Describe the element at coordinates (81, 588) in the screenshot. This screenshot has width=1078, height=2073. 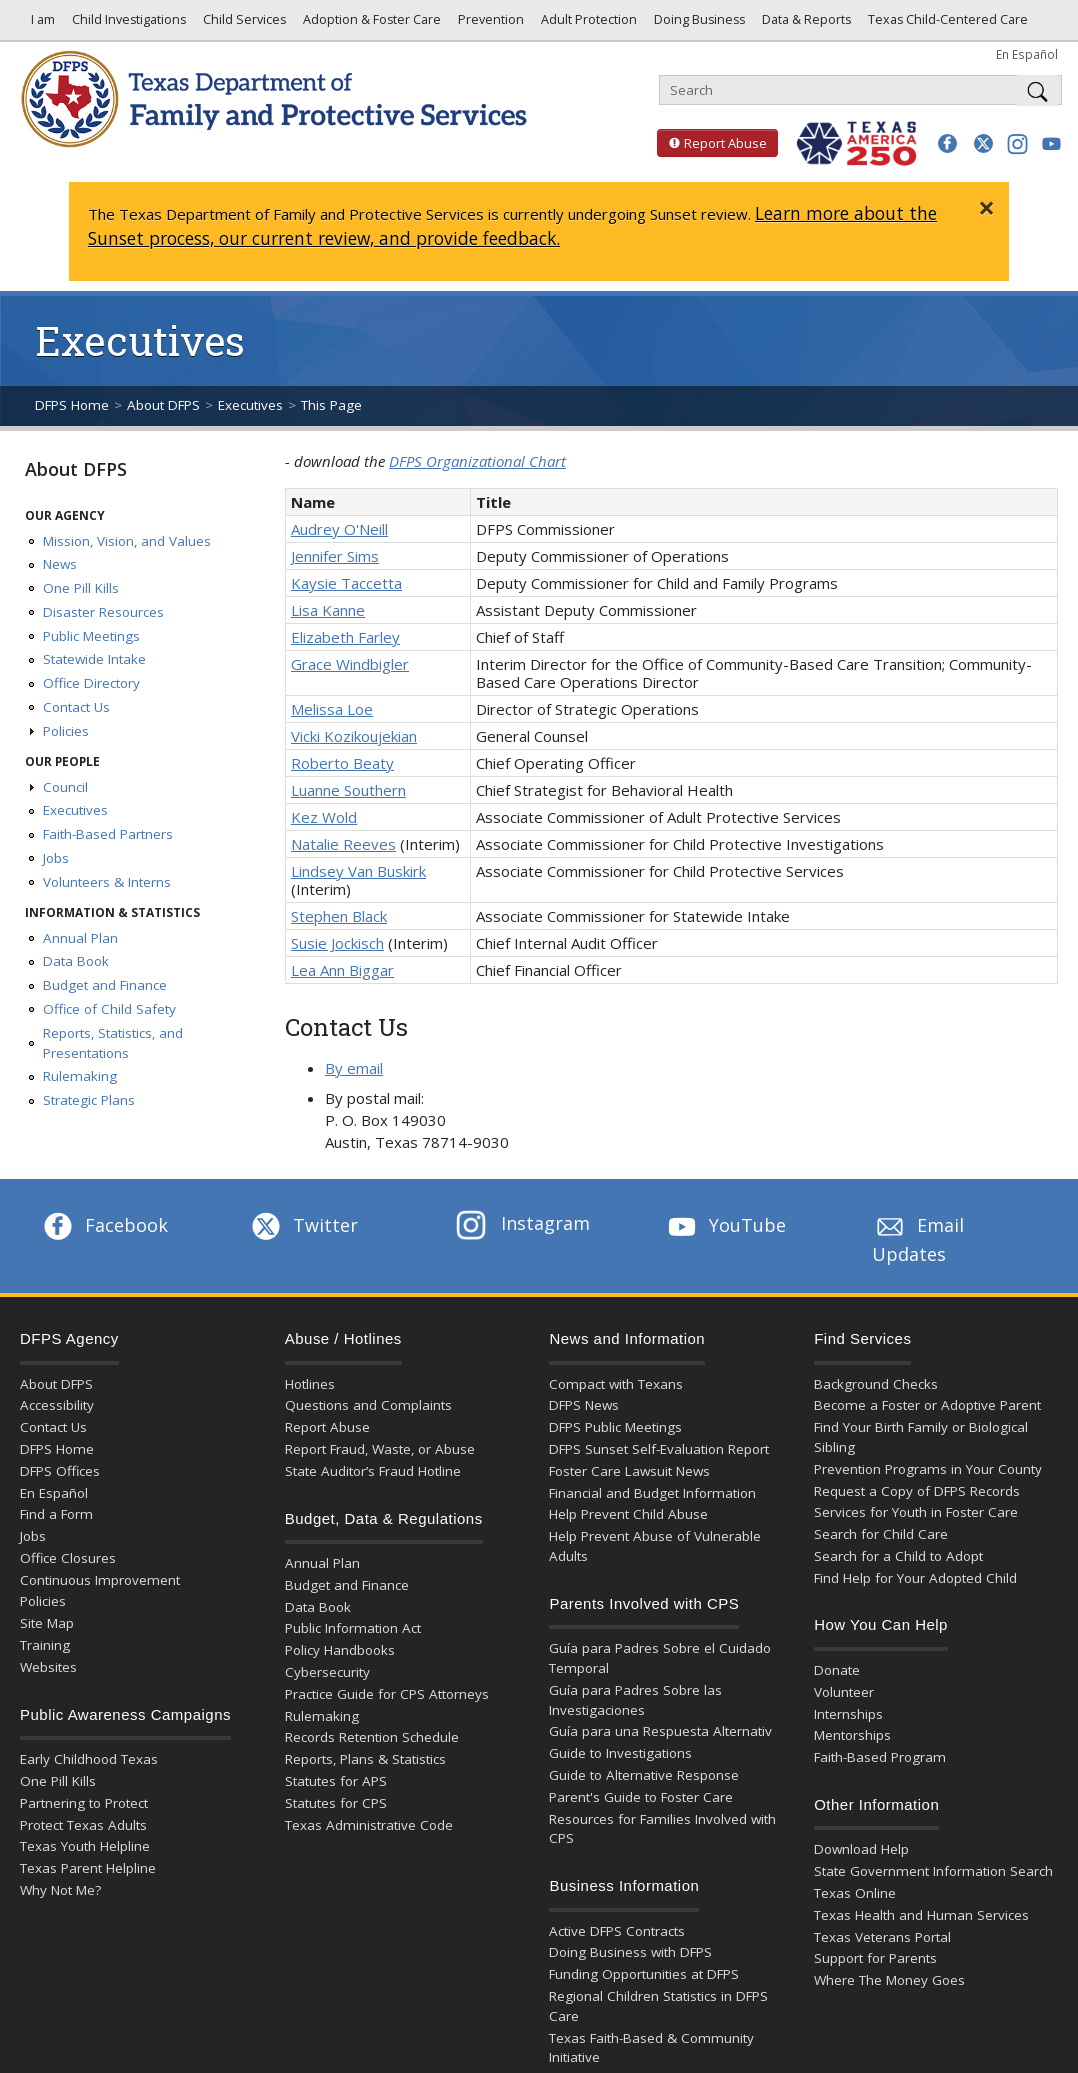
I see `One Pill Kills` at that location.